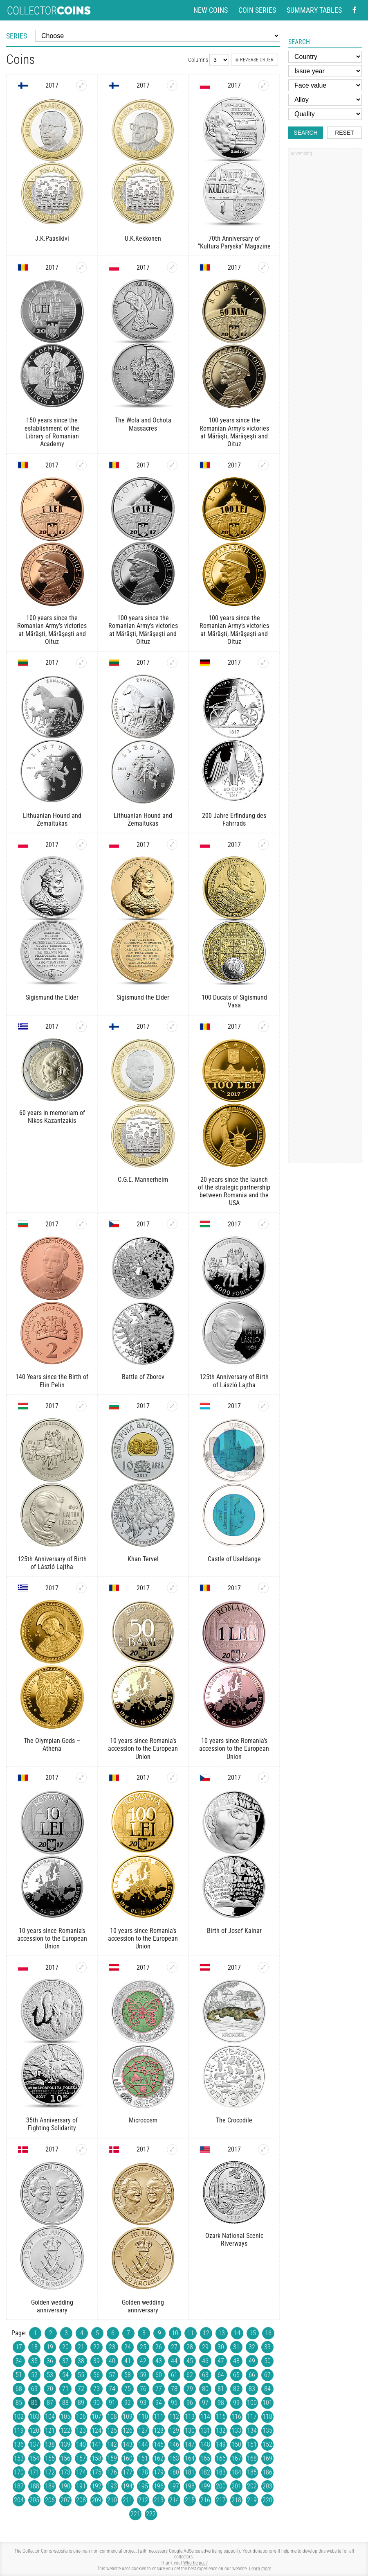 The image size is (368, 2576). Describe the element at coordinates (52, 1744) in the screenshot. I see `The Olympian Gods – Athena` at that location.